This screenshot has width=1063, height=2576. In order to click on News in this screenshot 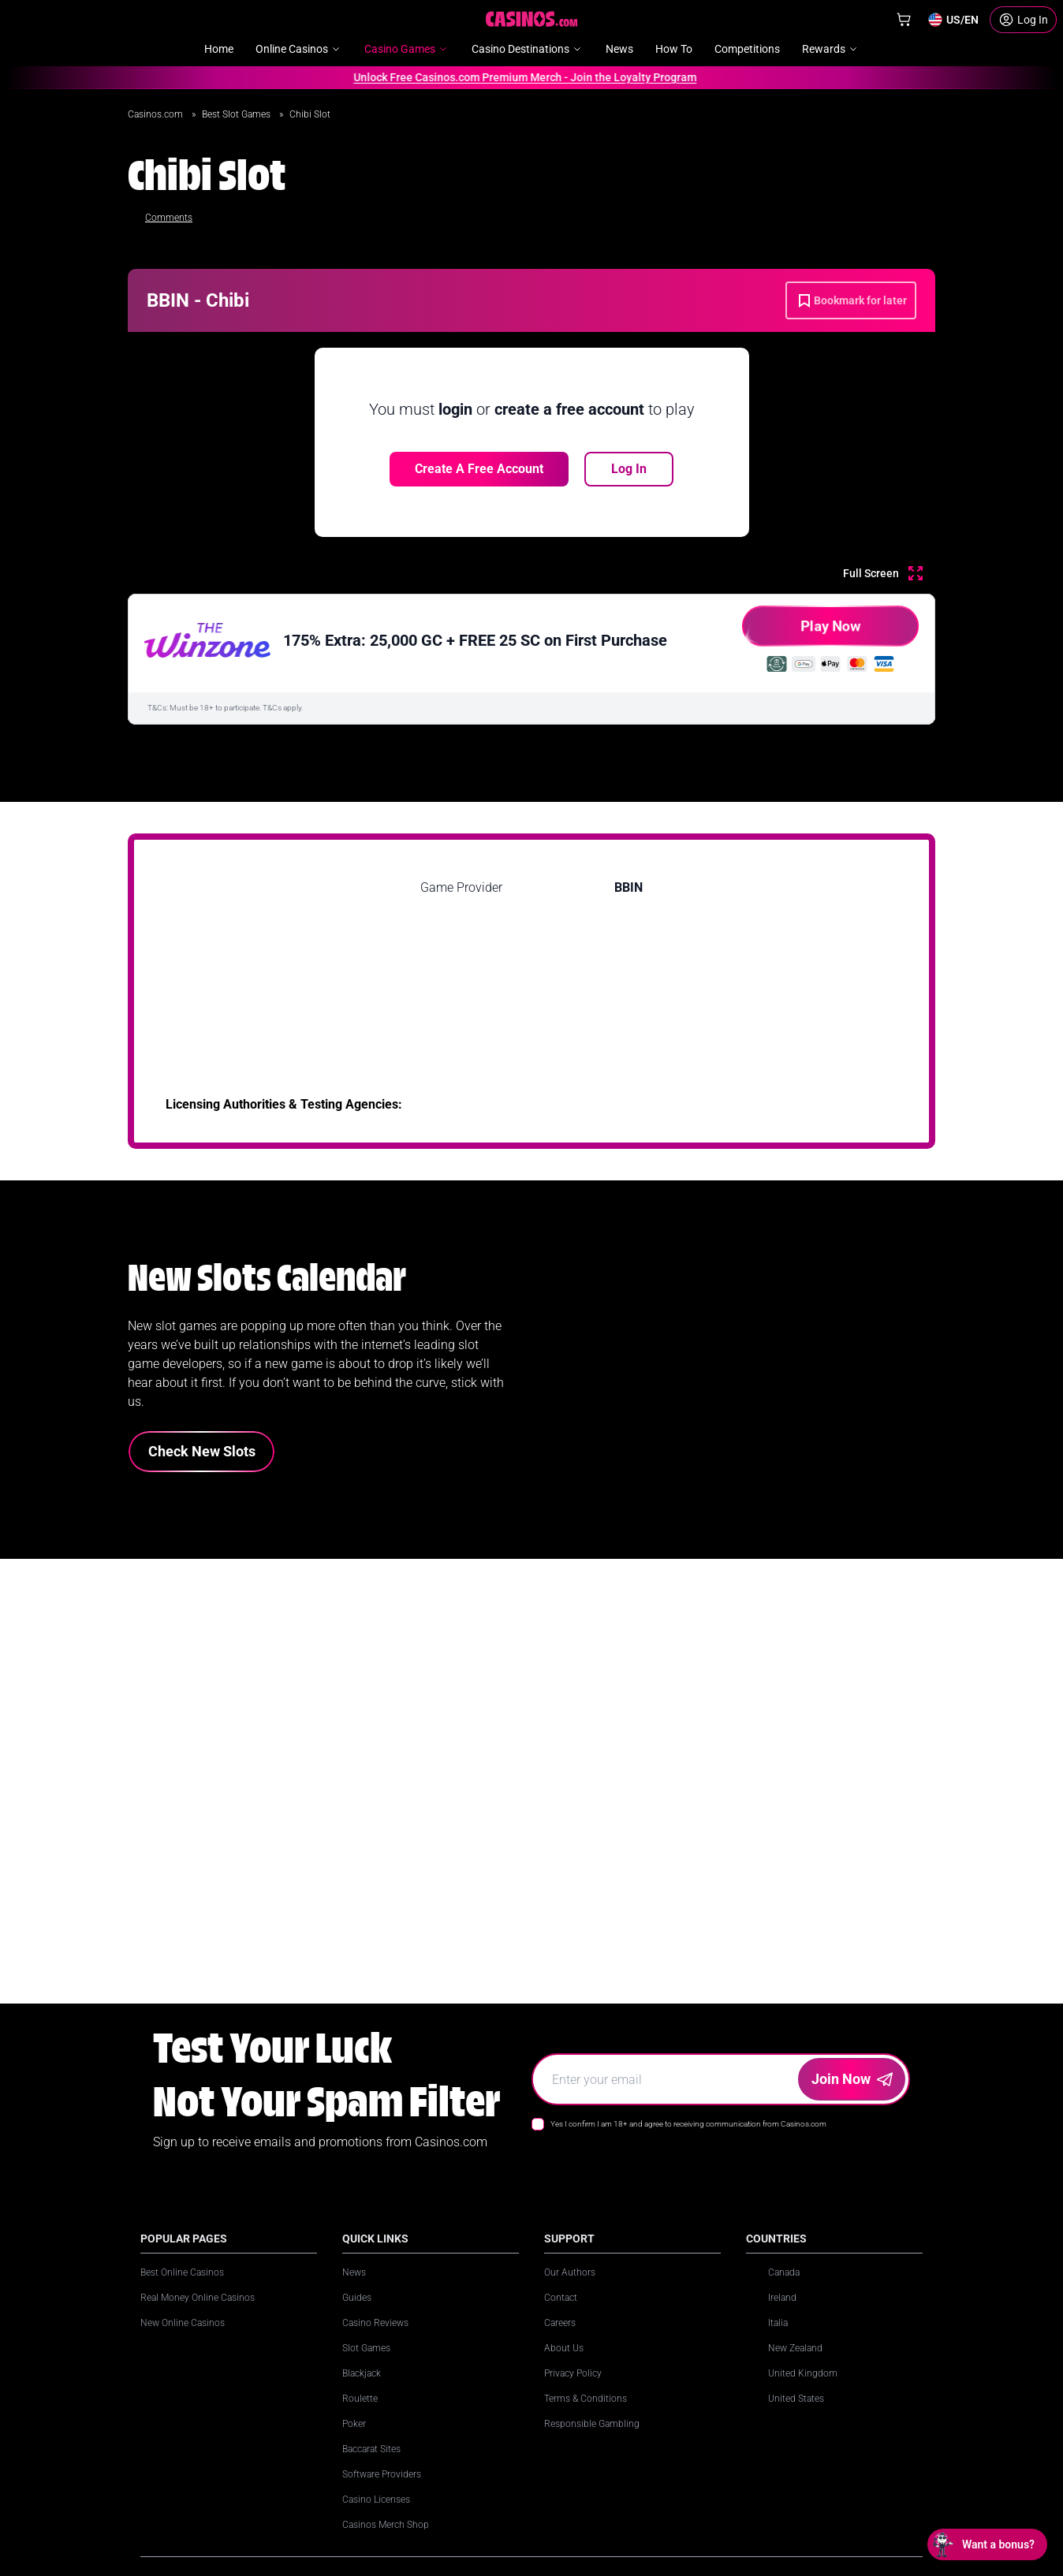, I will do `click(354, 2272)`.